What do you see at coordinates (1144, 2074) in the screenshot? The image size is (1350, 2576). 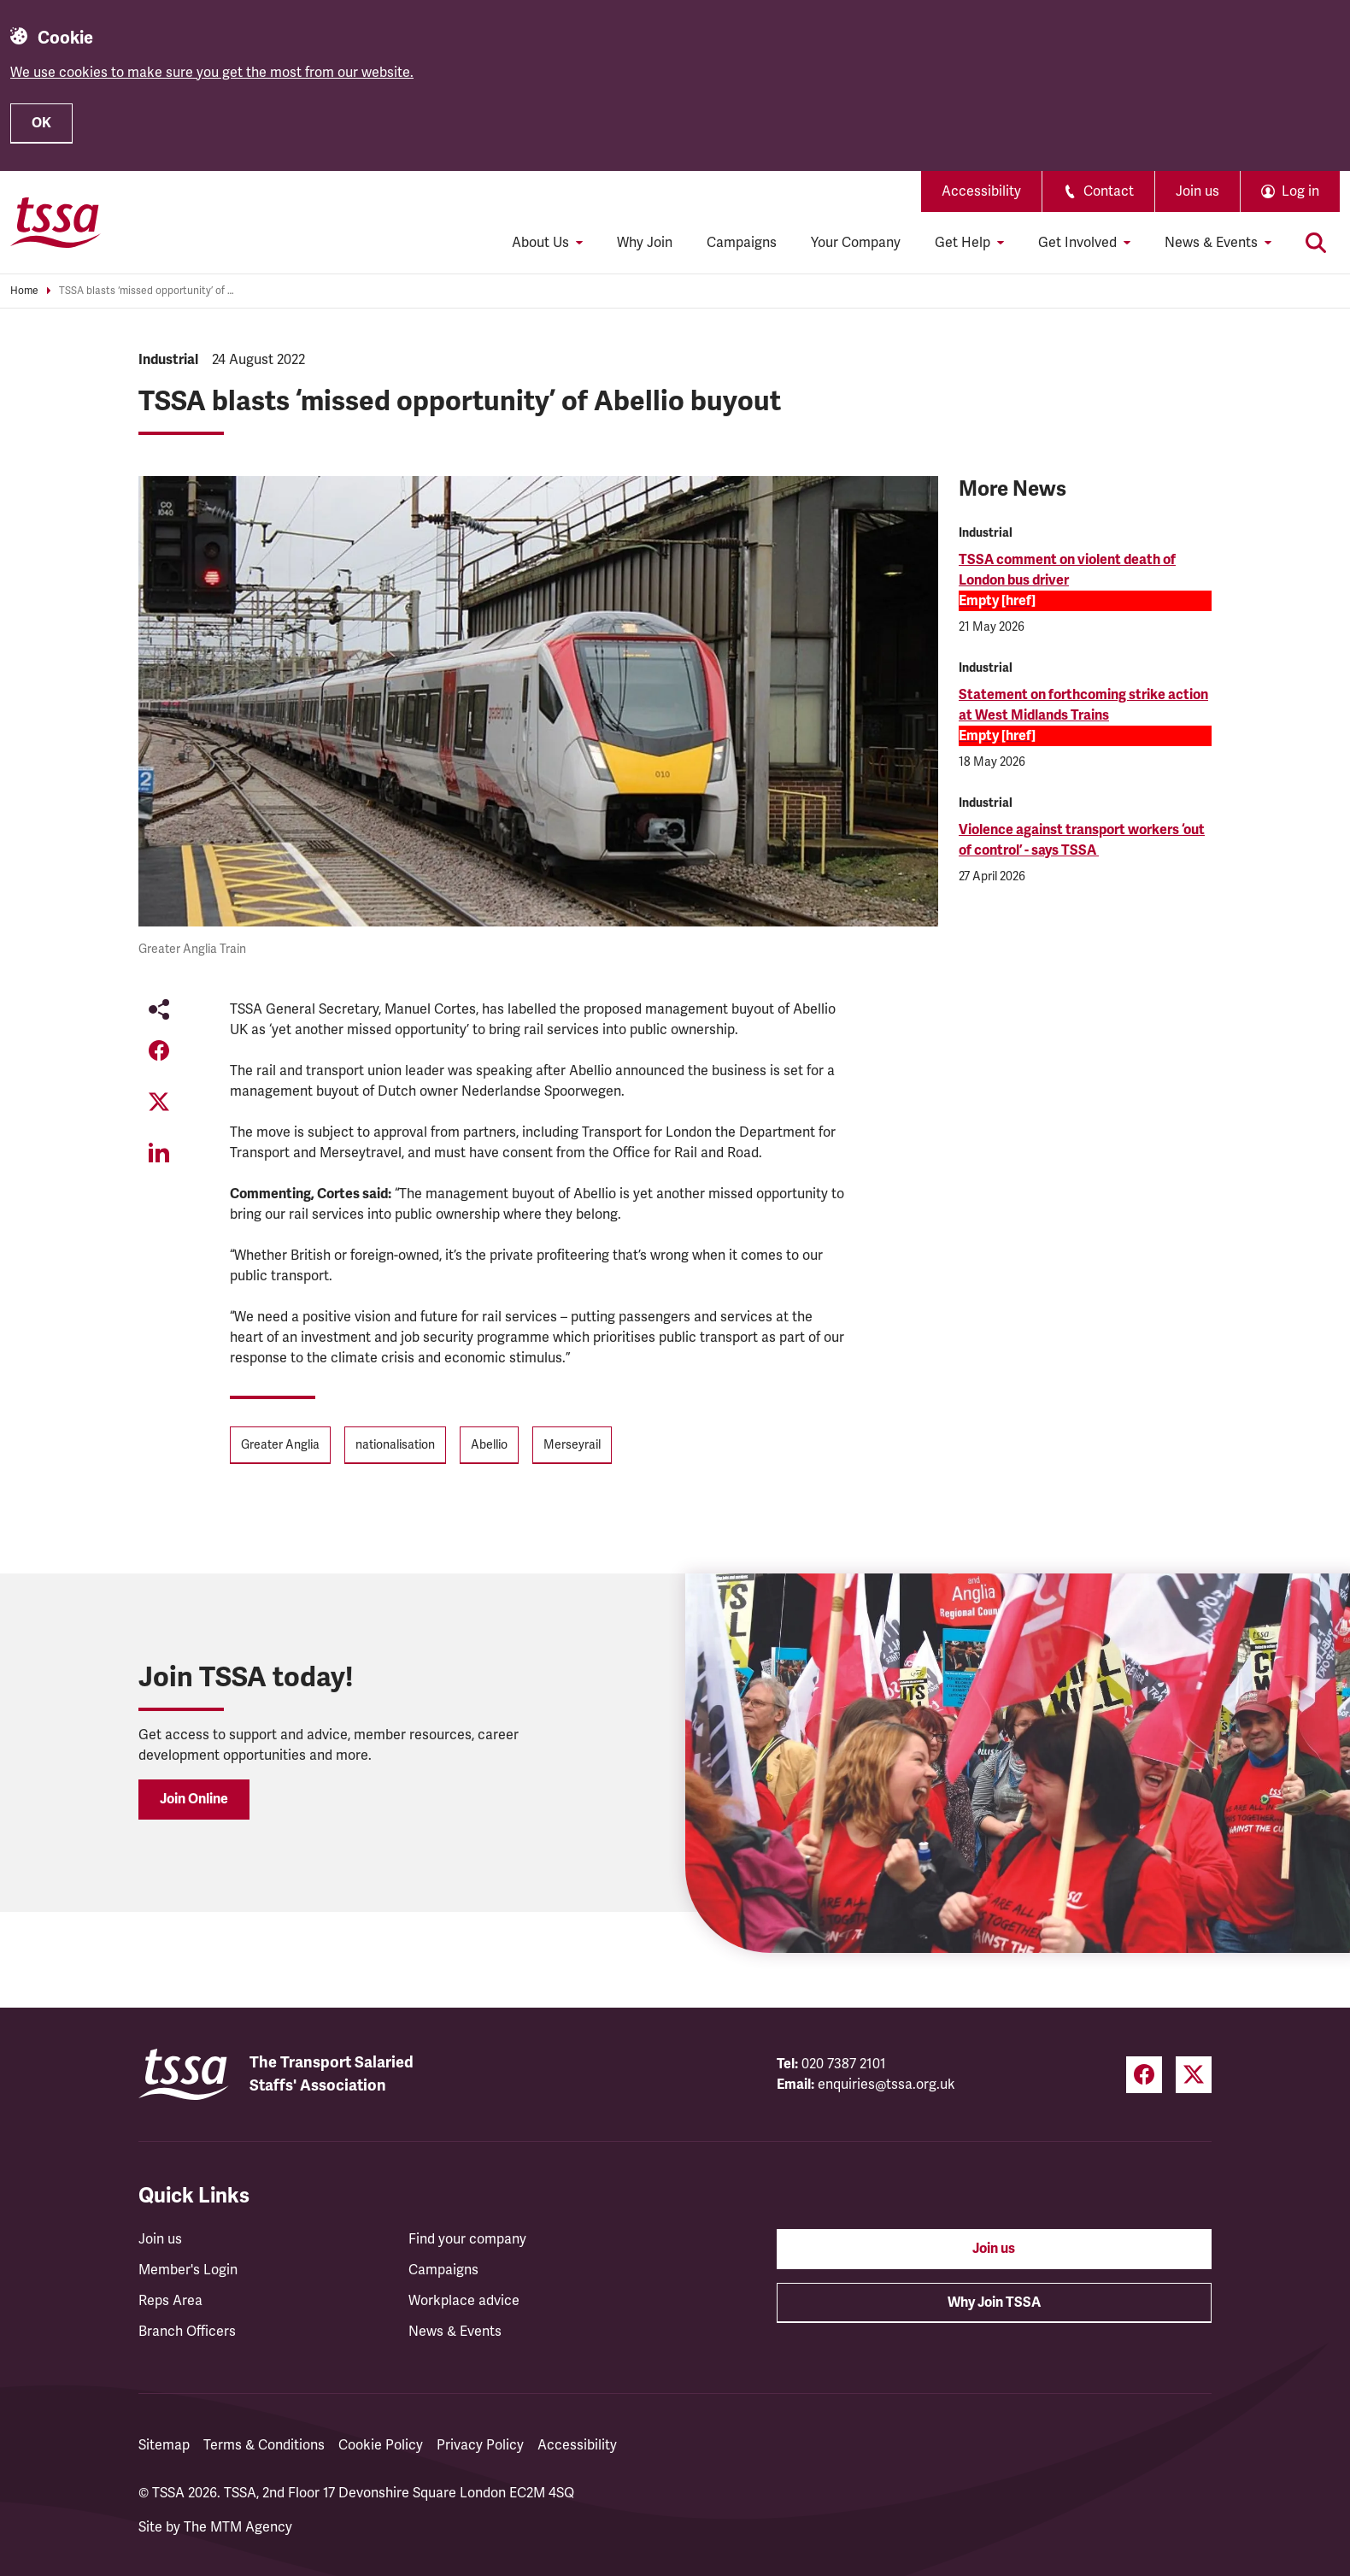 I see `[Facebook (opens in a new tab)]` at bounding box center [1144, 2074].